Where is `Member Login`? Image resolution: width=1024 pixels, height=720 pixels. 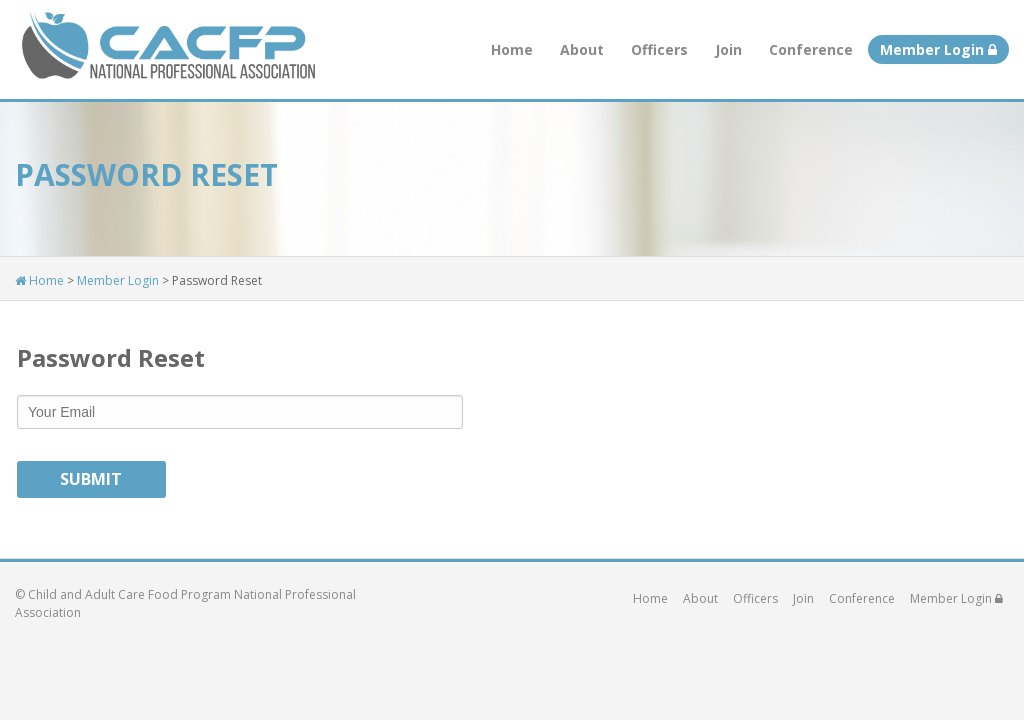
Member Login is located at coordinates (938, 49).